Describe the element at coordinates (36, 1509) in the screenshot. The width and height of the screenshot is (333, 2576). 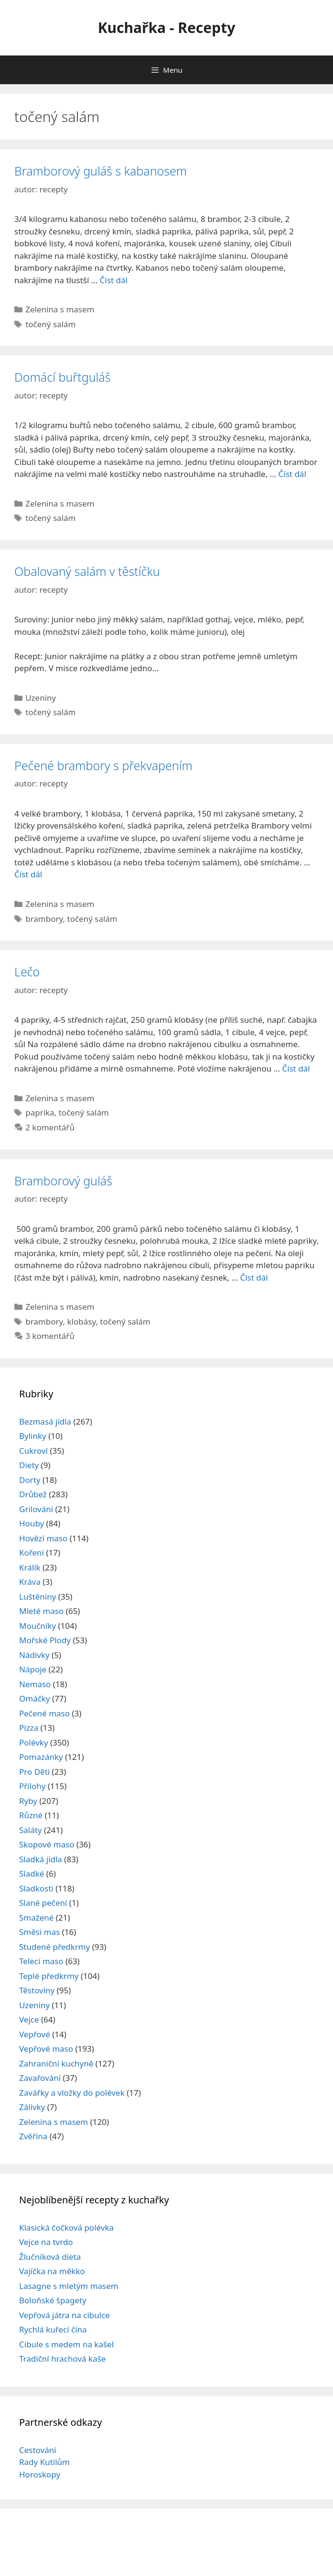
I see `Grilování` at that location.